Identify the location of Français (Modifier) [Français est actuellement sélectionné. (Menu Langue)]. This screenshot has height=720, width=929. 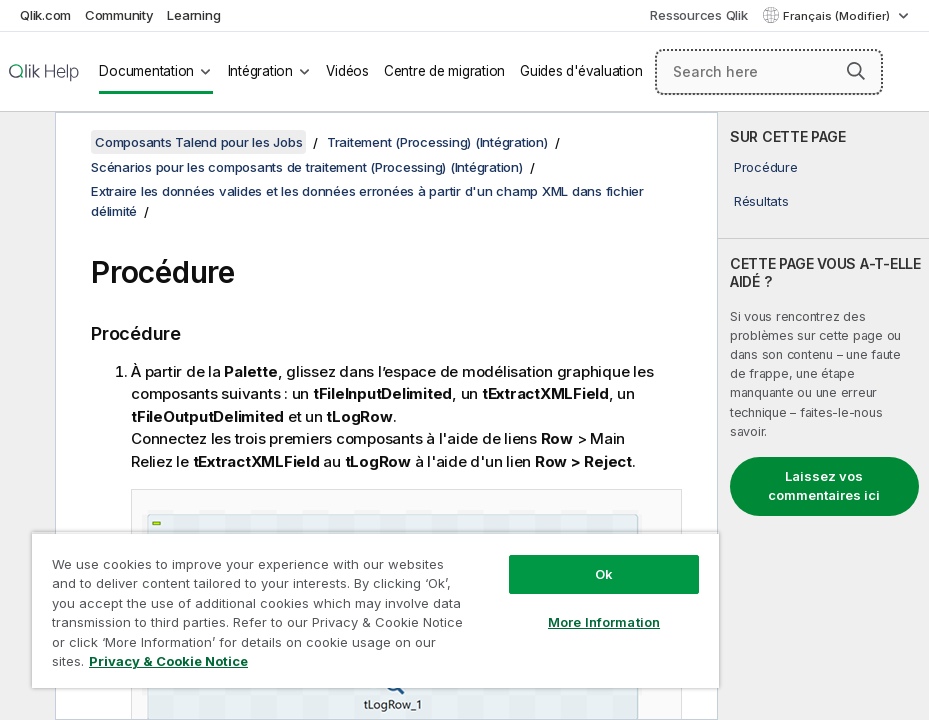
(838, 16).